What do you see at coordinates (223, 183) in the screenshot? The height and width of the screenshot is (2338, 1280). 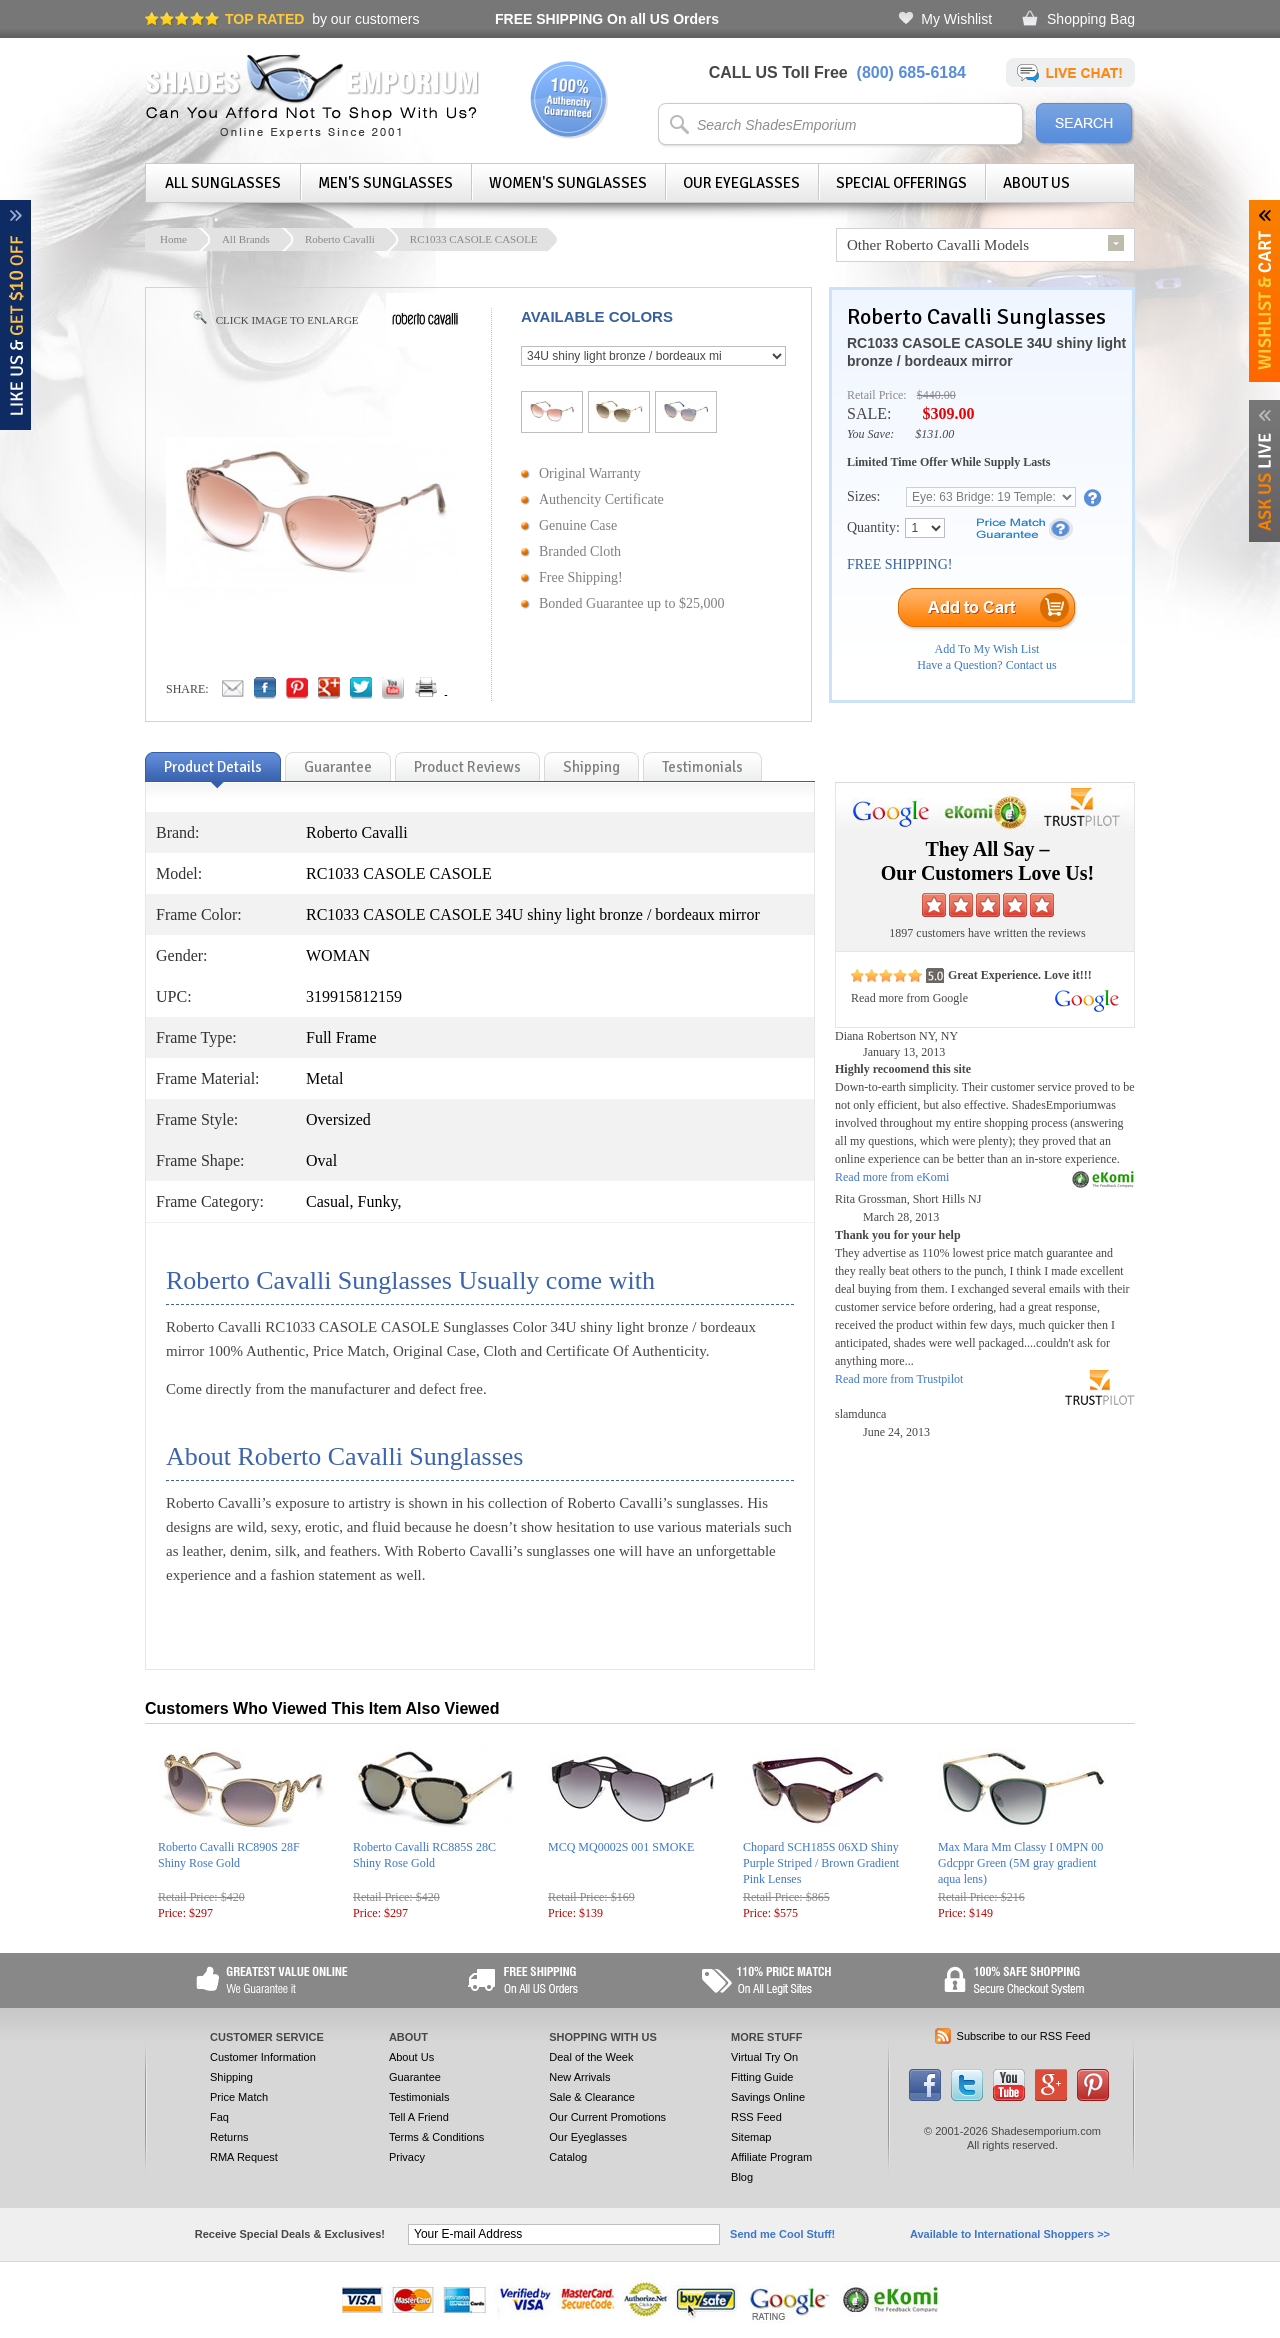 I see `All Sunglasses` at bounding box center [223, 183].